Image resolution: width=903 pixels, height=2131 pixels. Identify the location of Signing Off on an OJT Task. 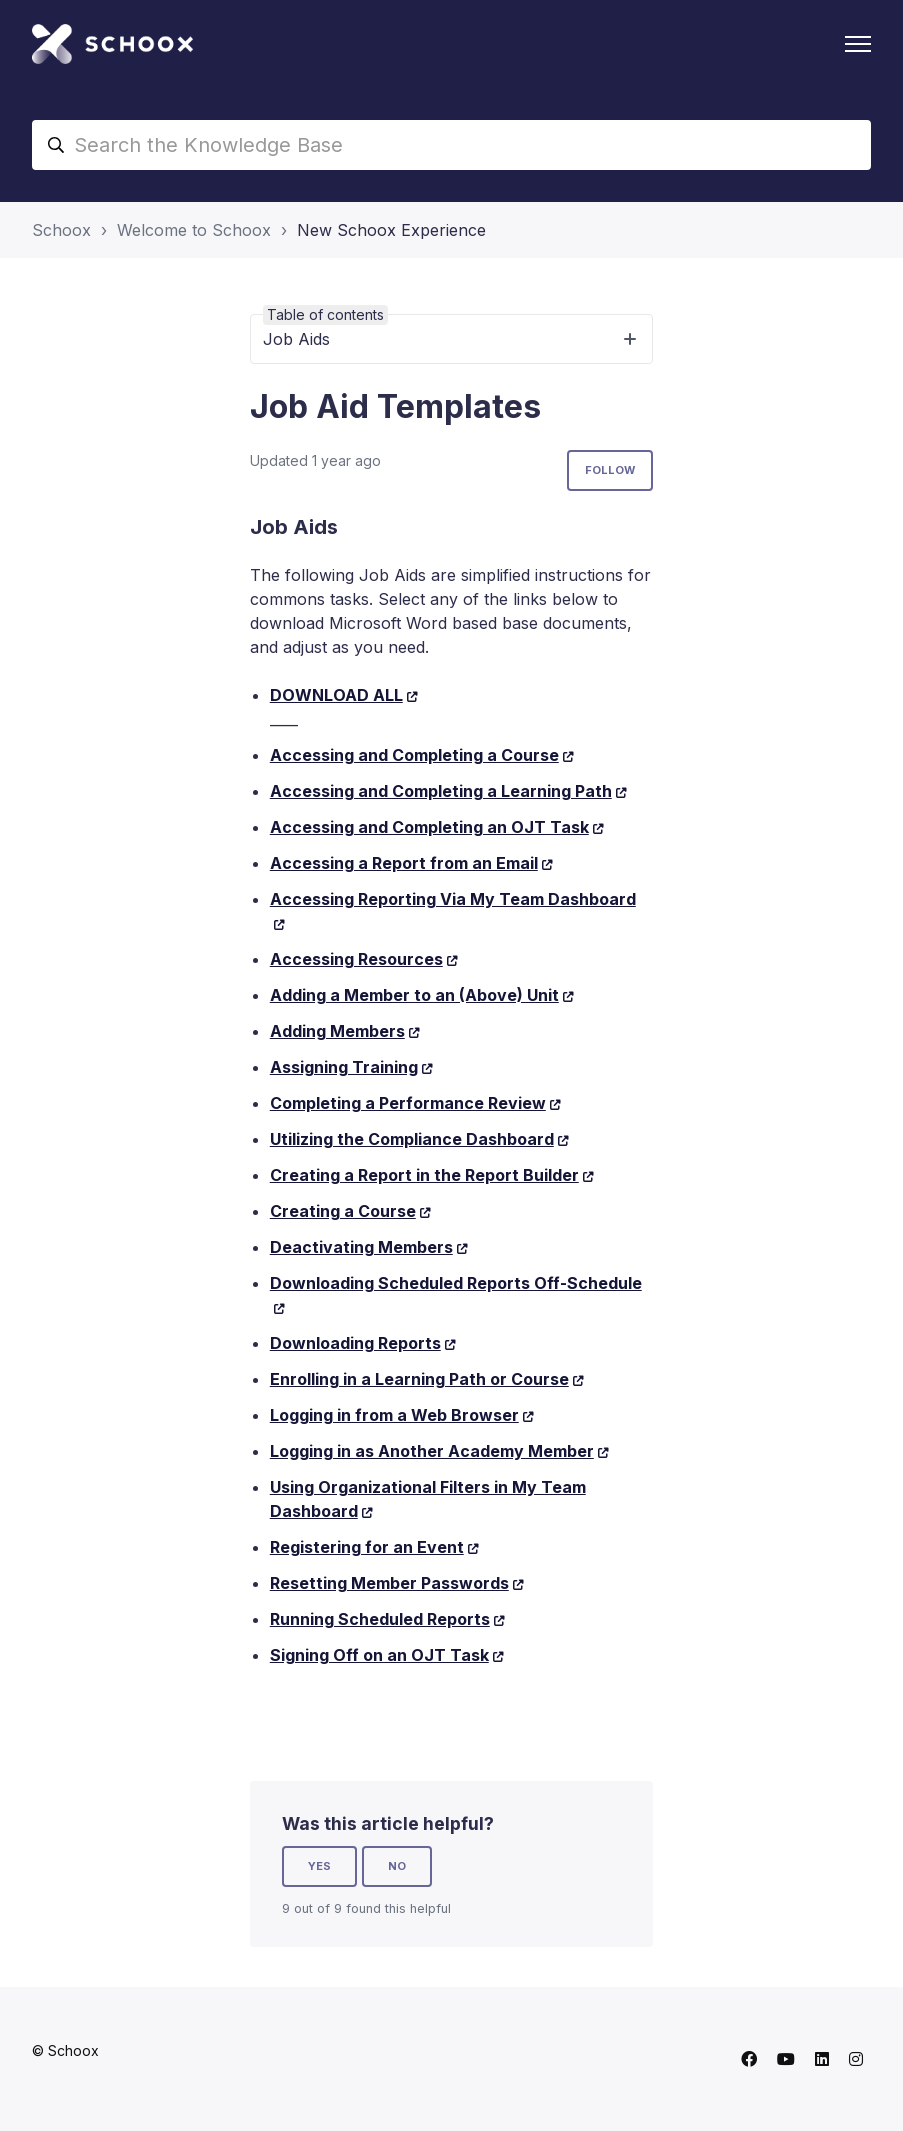
(379, 1655).